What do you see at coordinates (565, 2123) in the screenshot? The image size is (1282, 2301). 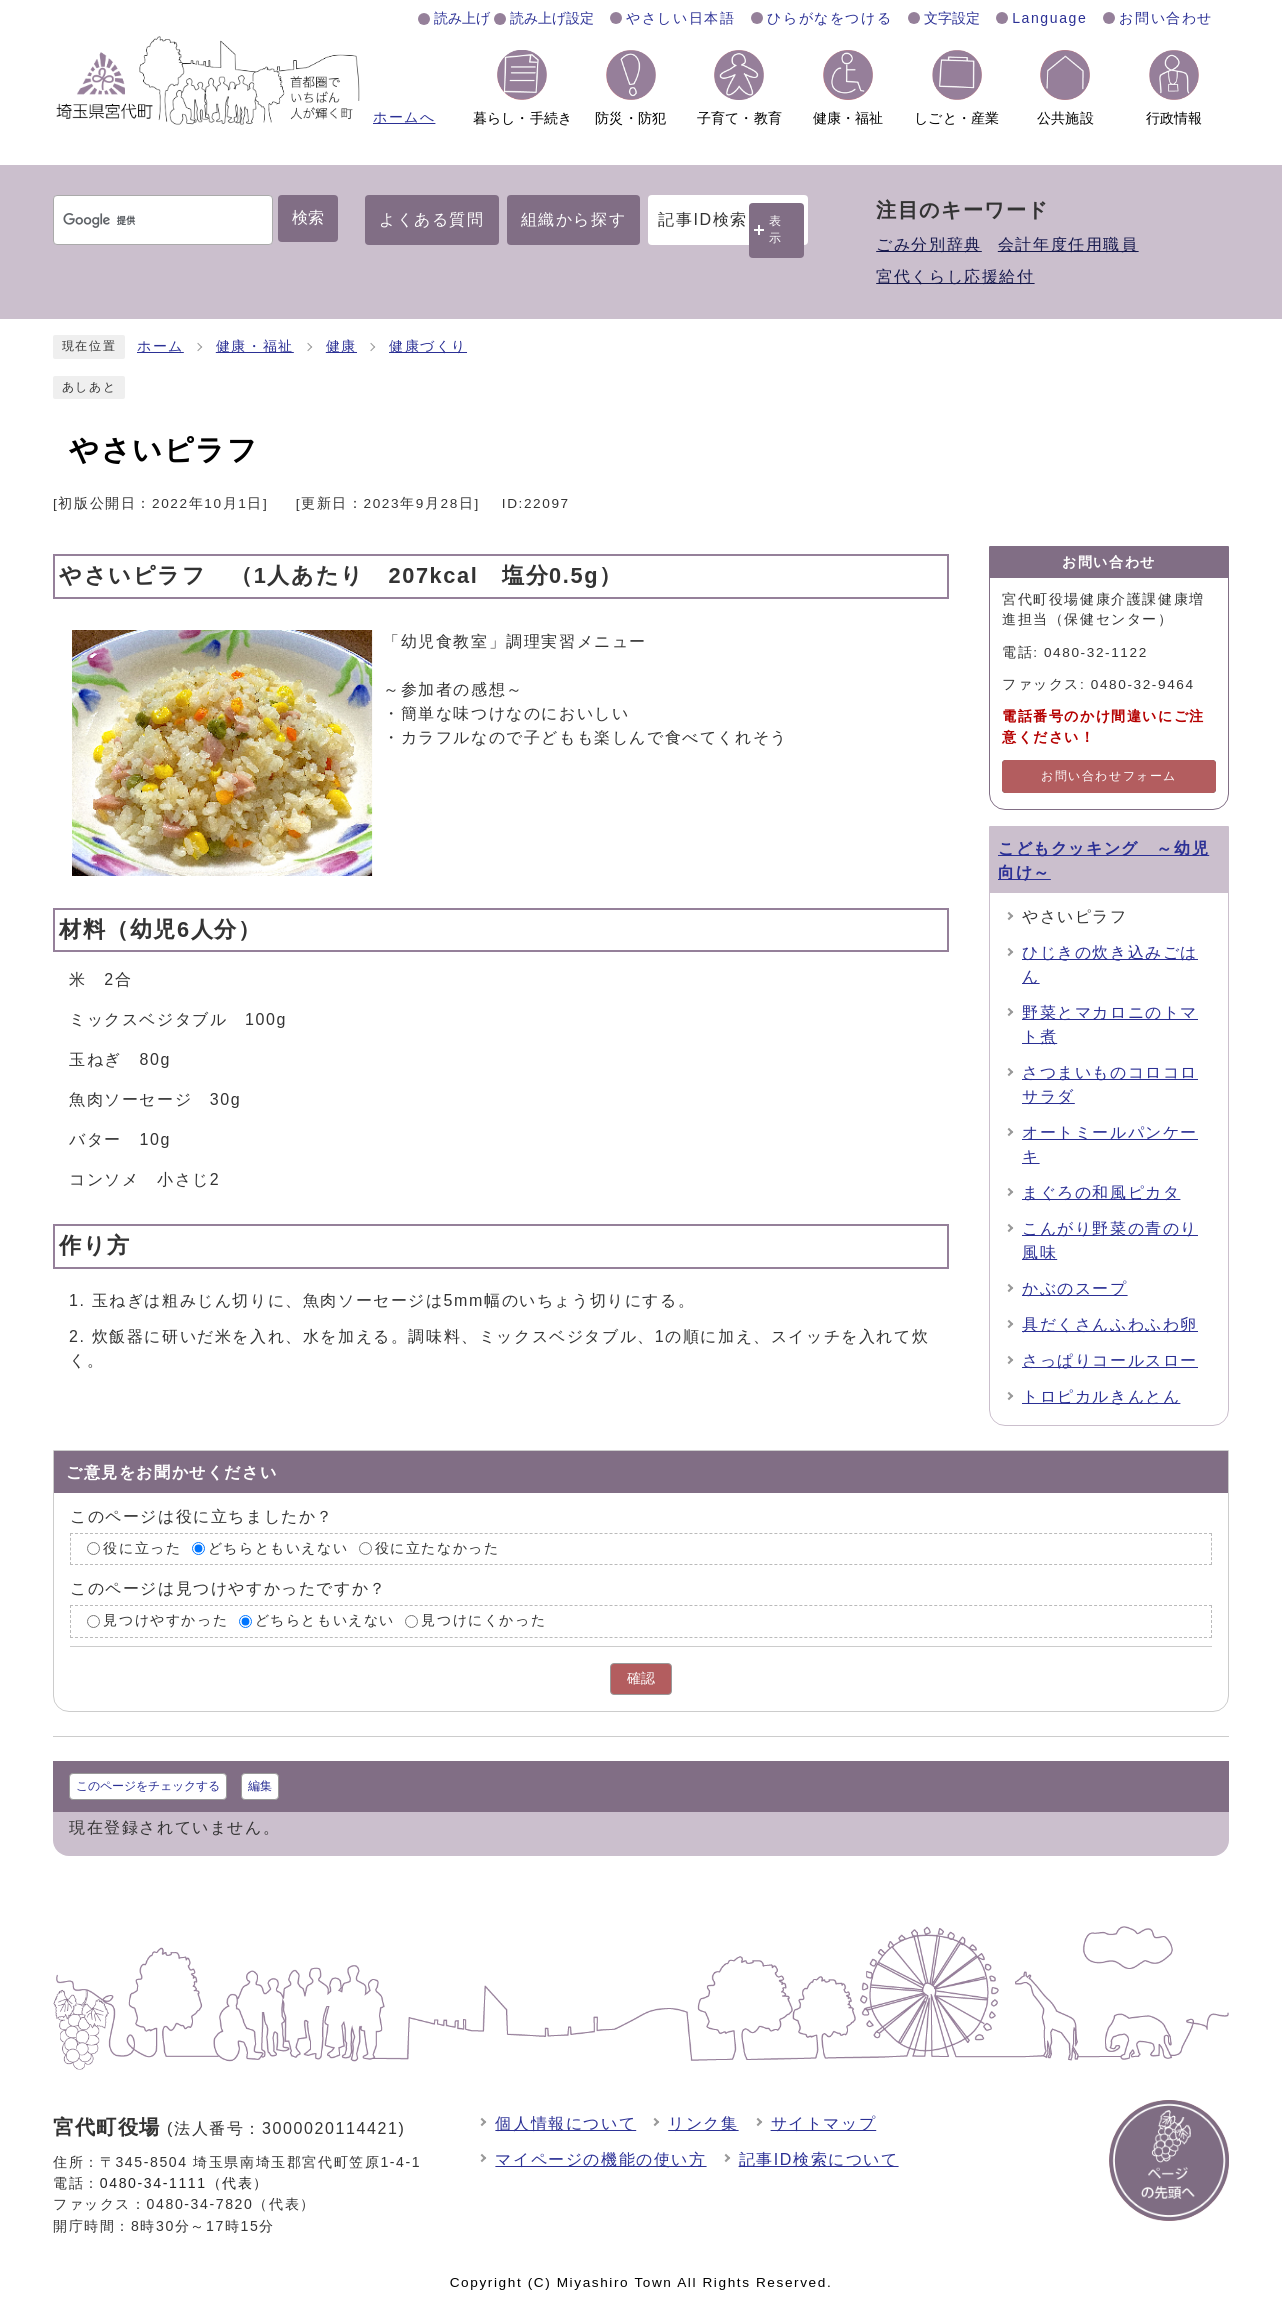 I see `個人情報について` at bounding box center [565, 2123].